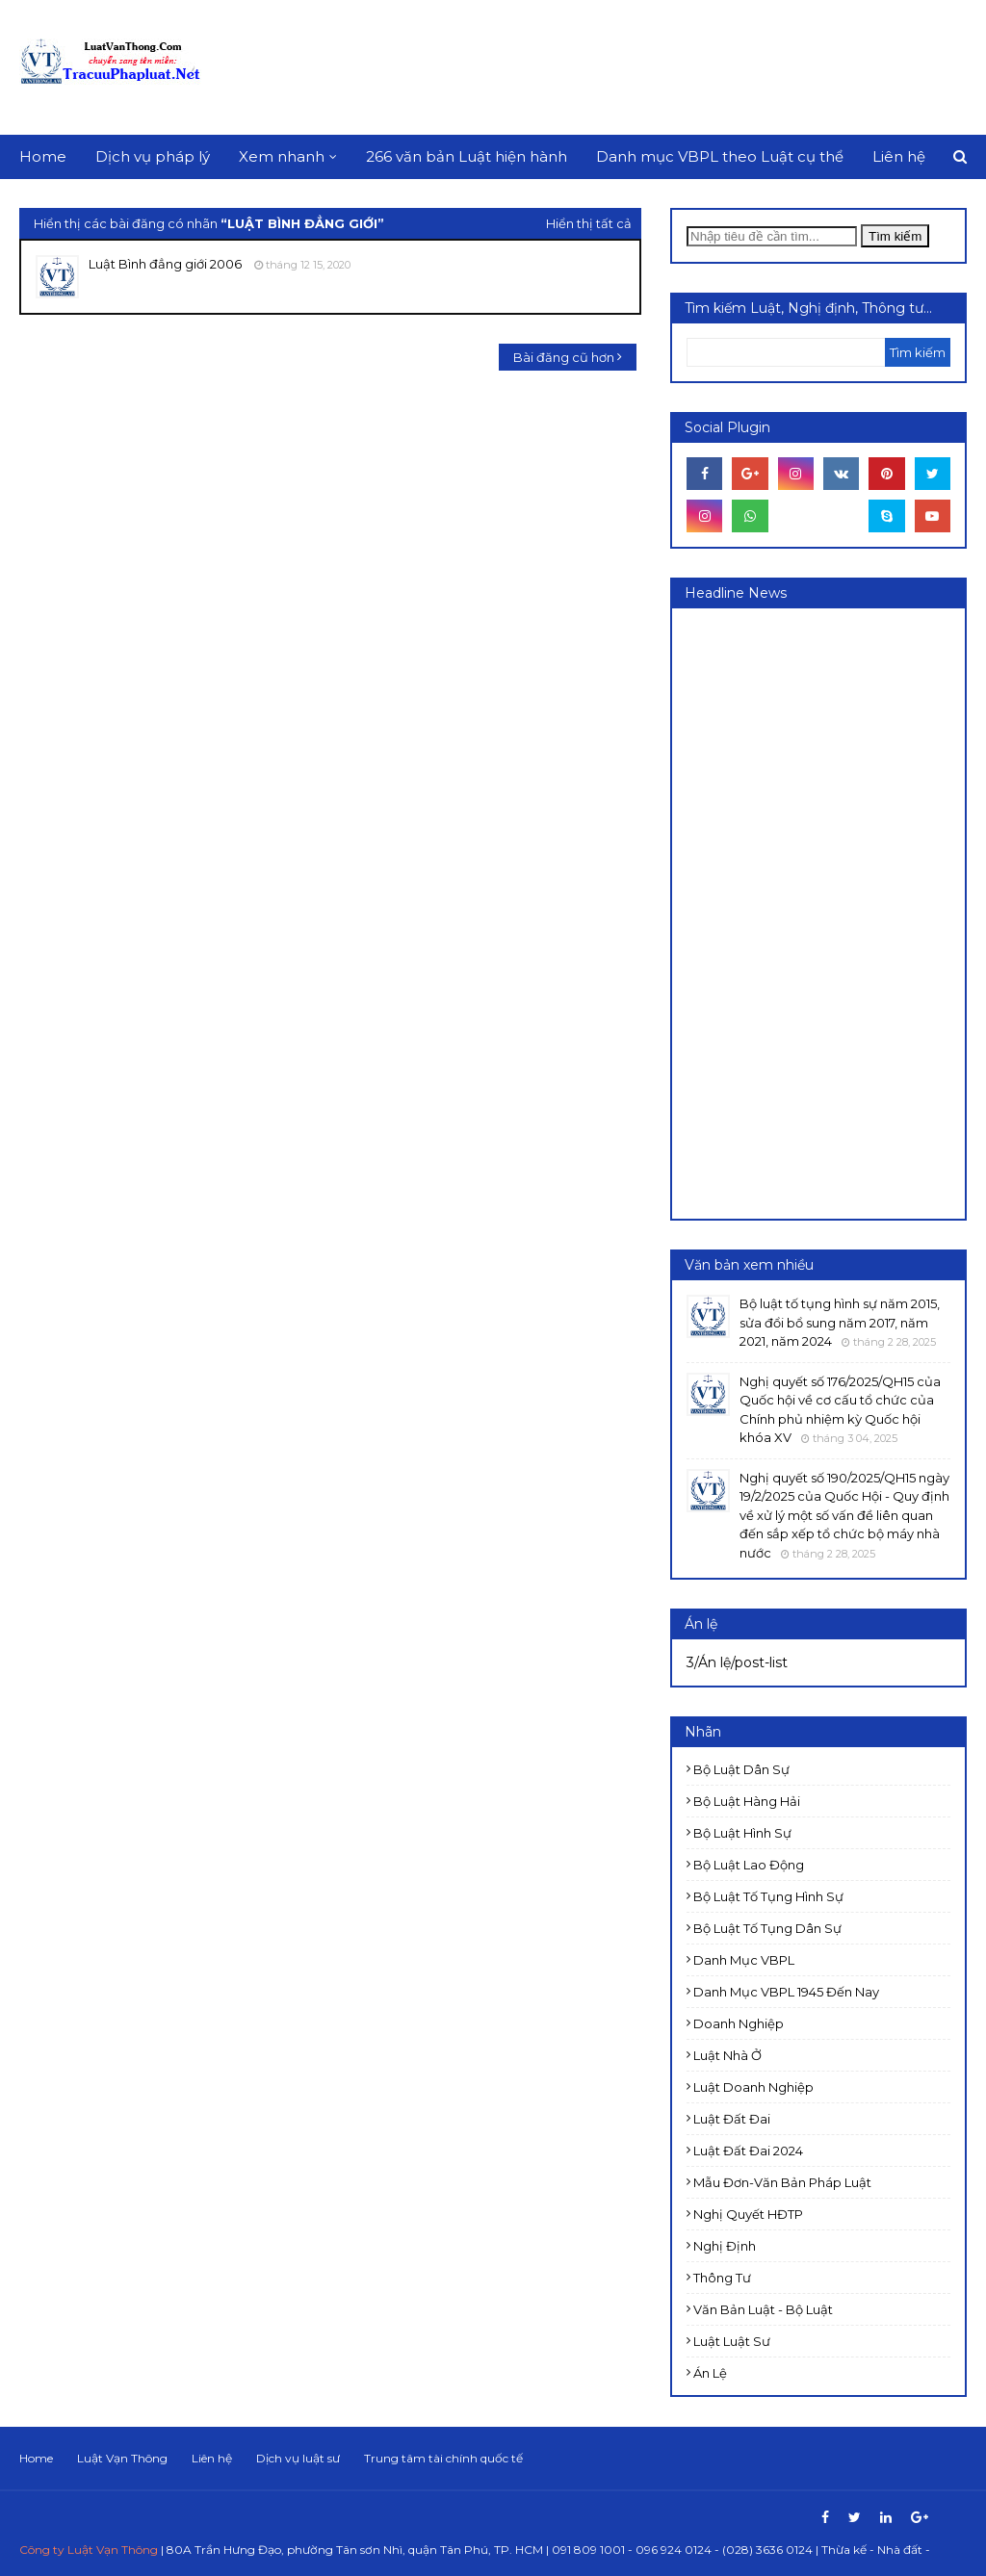 The image size is (986, 2576). Describe the element at coordinates (763, 2309) in the screenshot. I see `Văn bản Luật - Bộ luật` at that location.